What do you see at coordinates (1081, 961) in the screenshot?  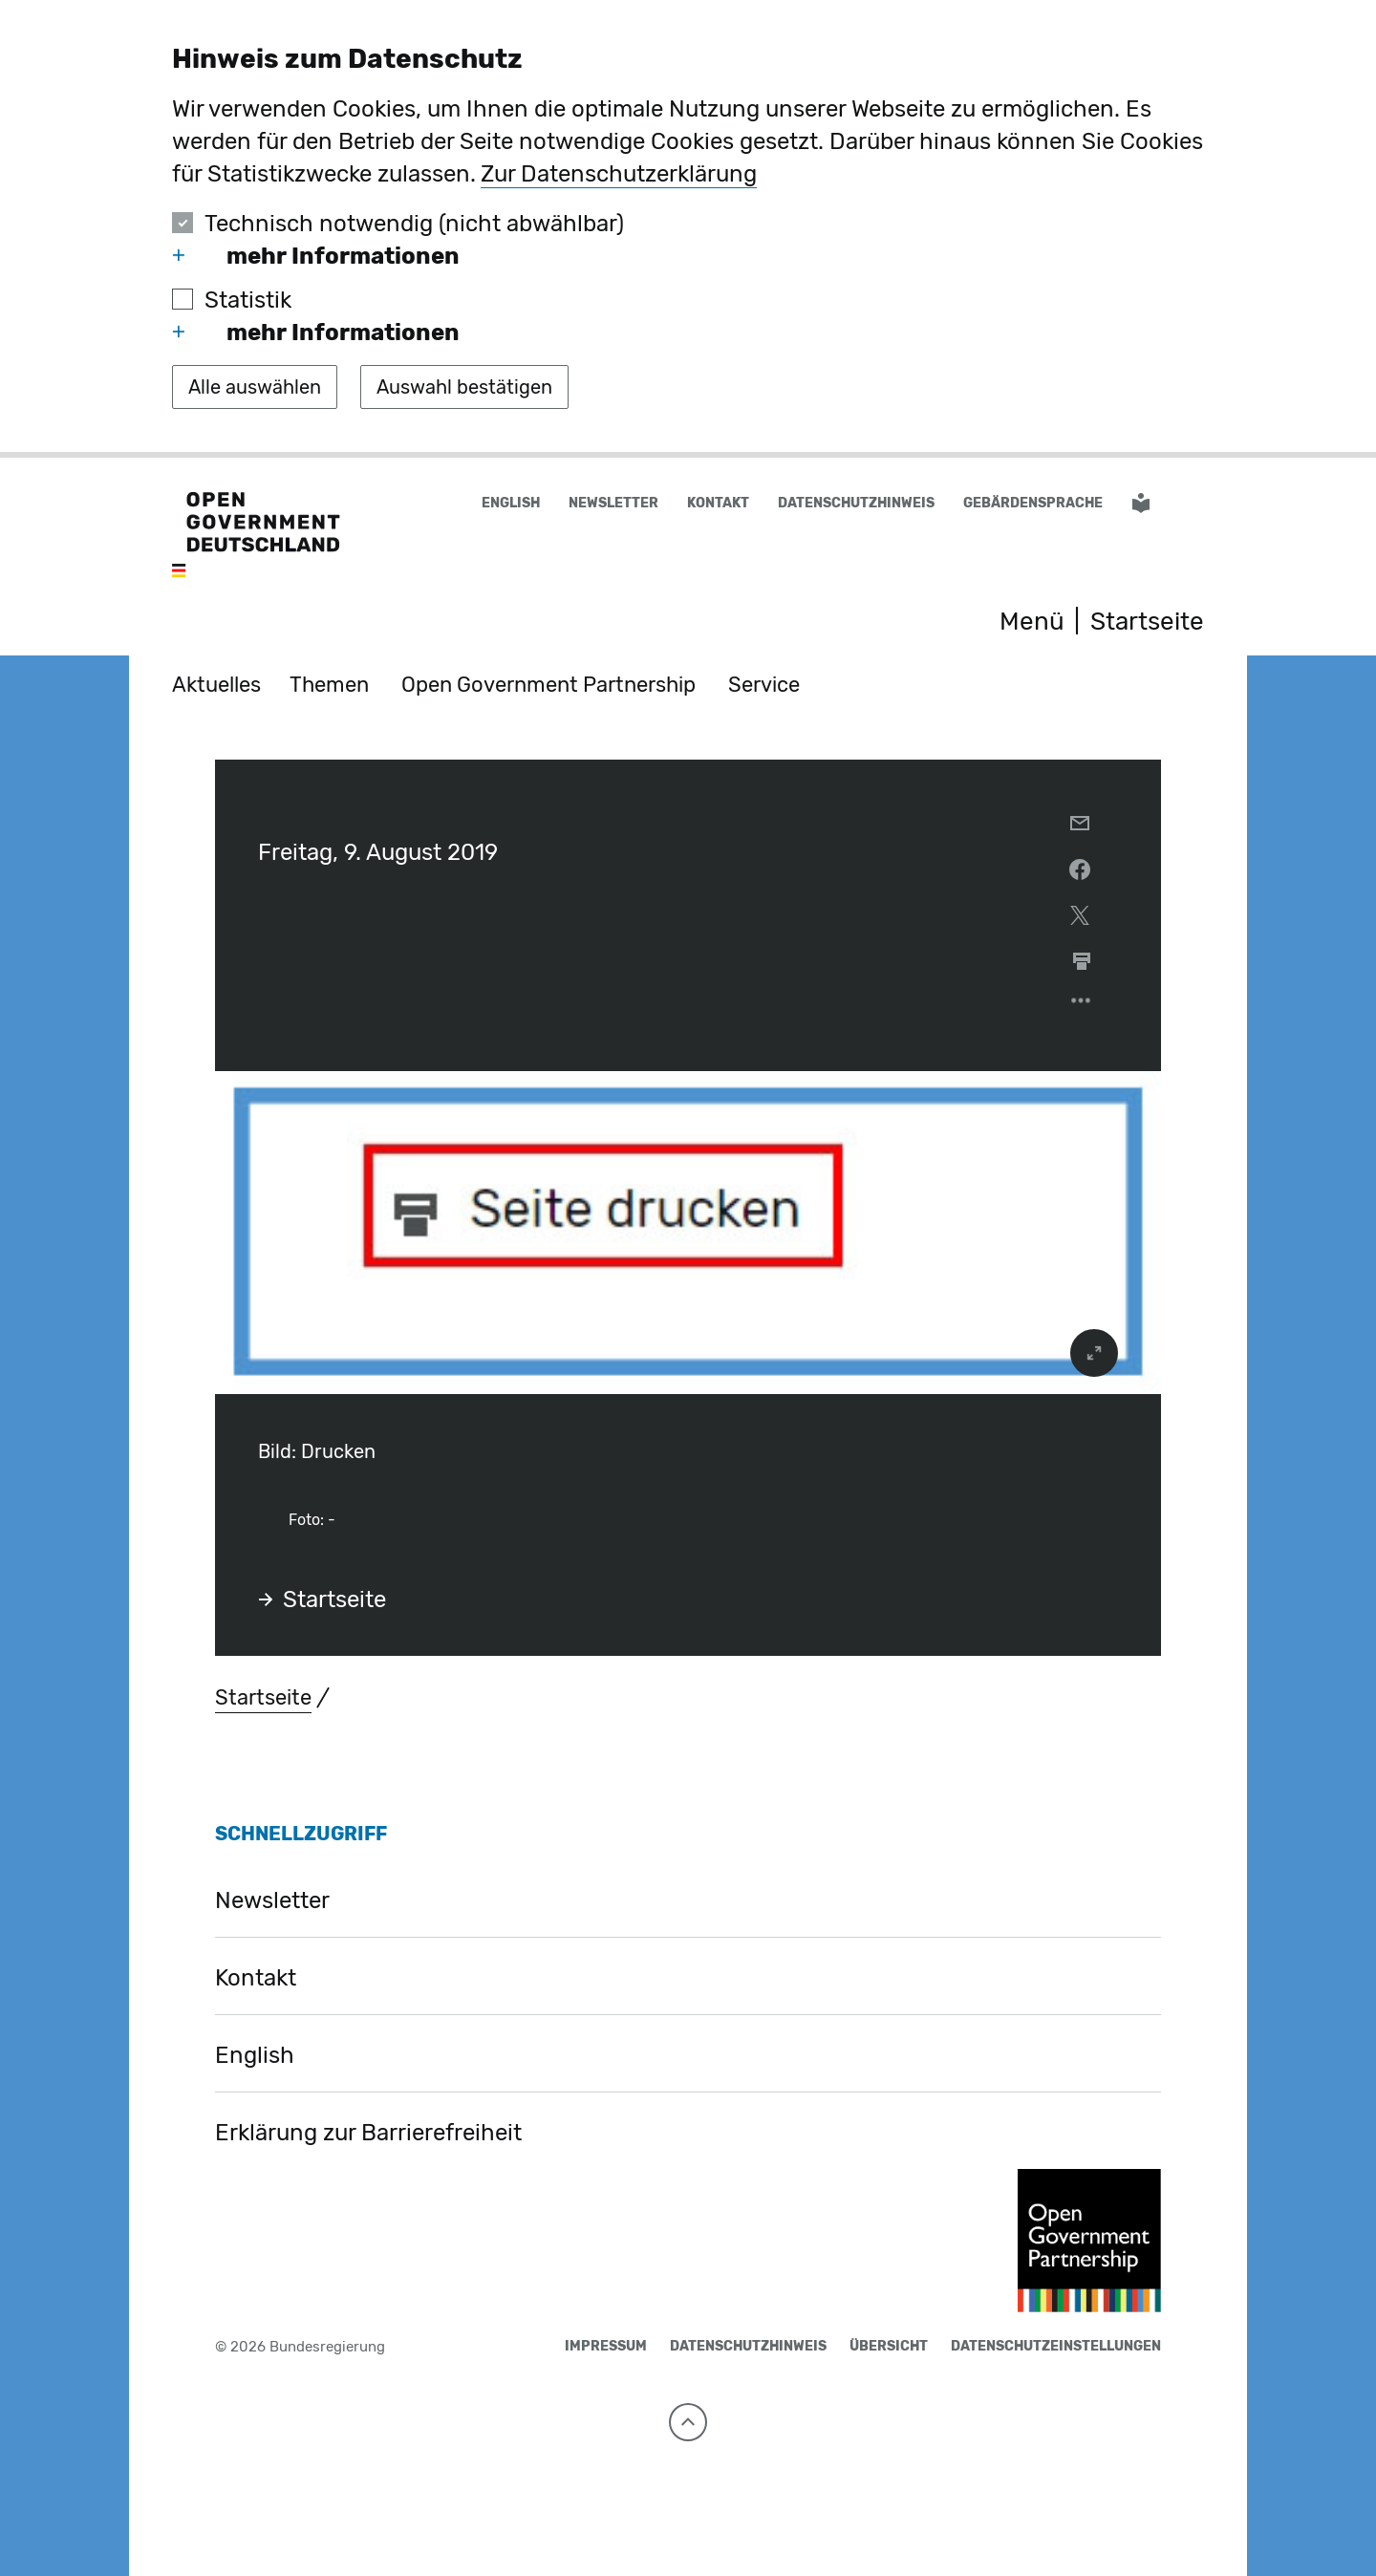 I see `[aktuelle Seite drucken]` at bounding box center [1081, 961].